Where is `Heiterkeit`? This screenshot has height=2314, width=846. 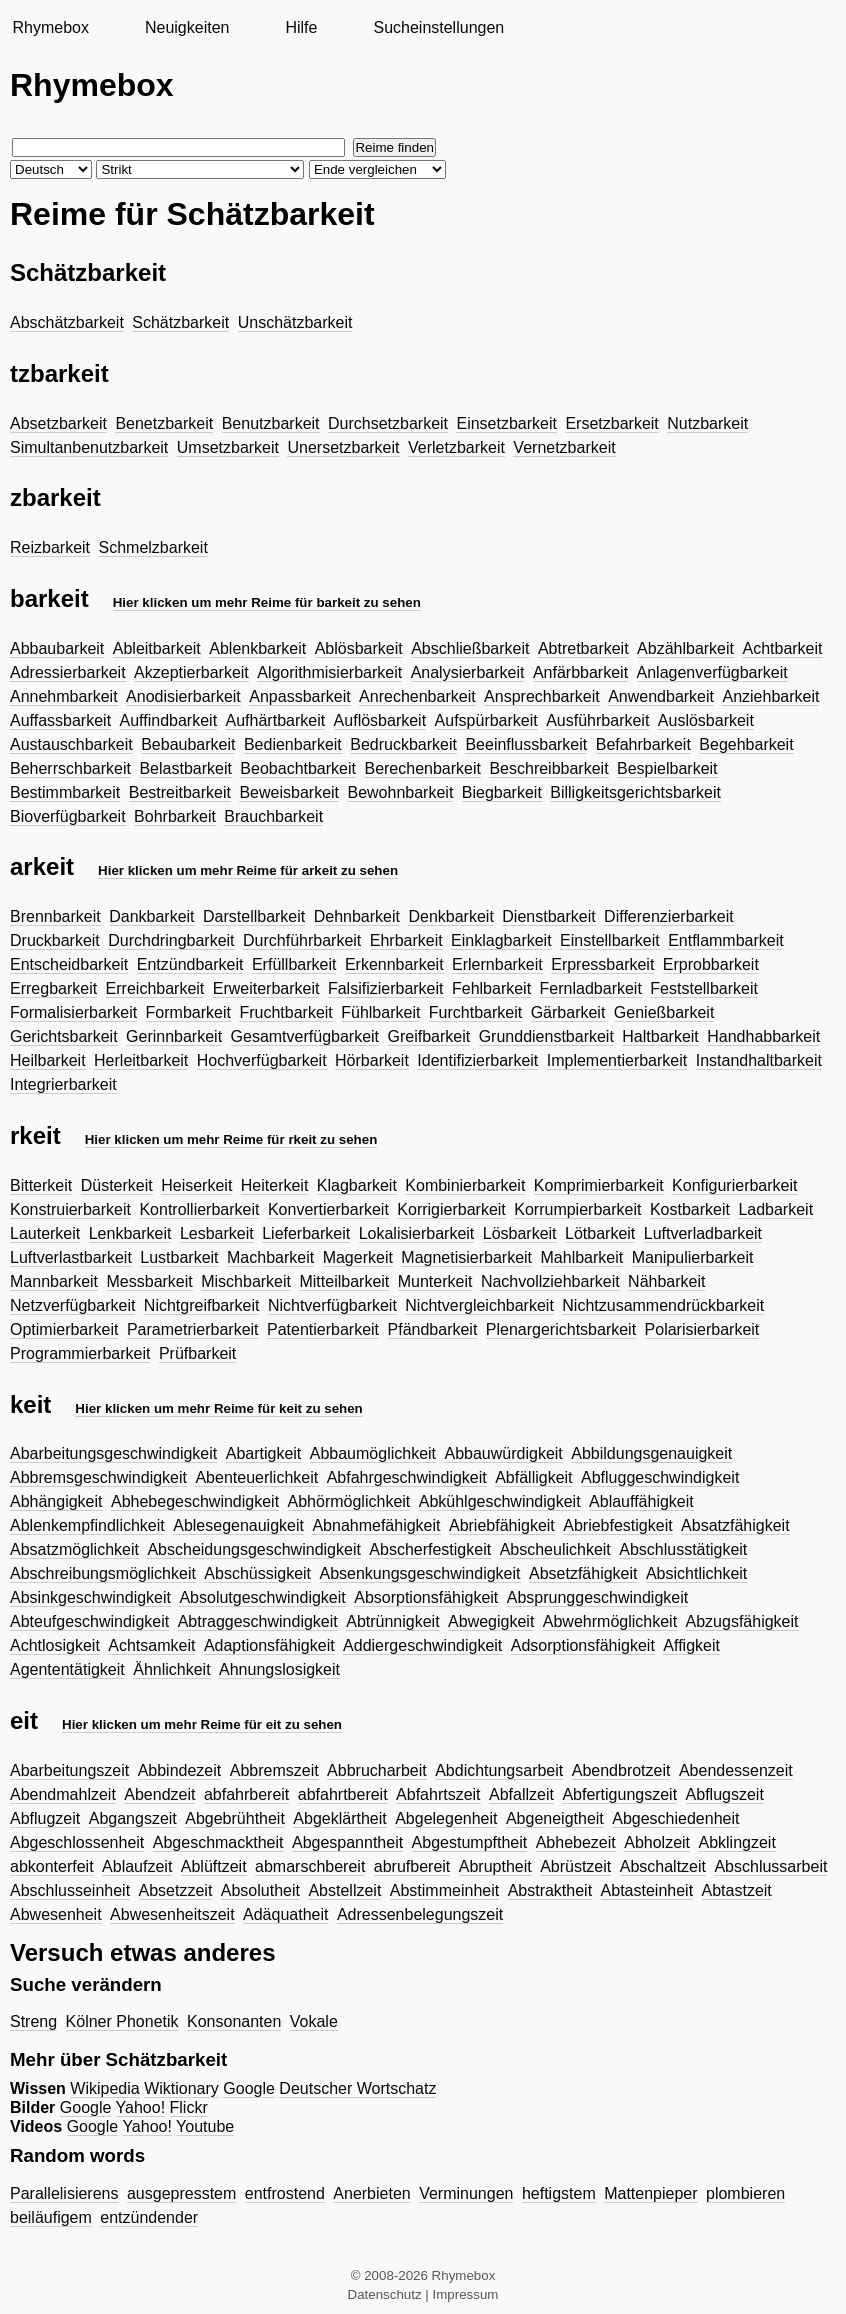 Heiterkeit is located at coordinates (275, 1185).